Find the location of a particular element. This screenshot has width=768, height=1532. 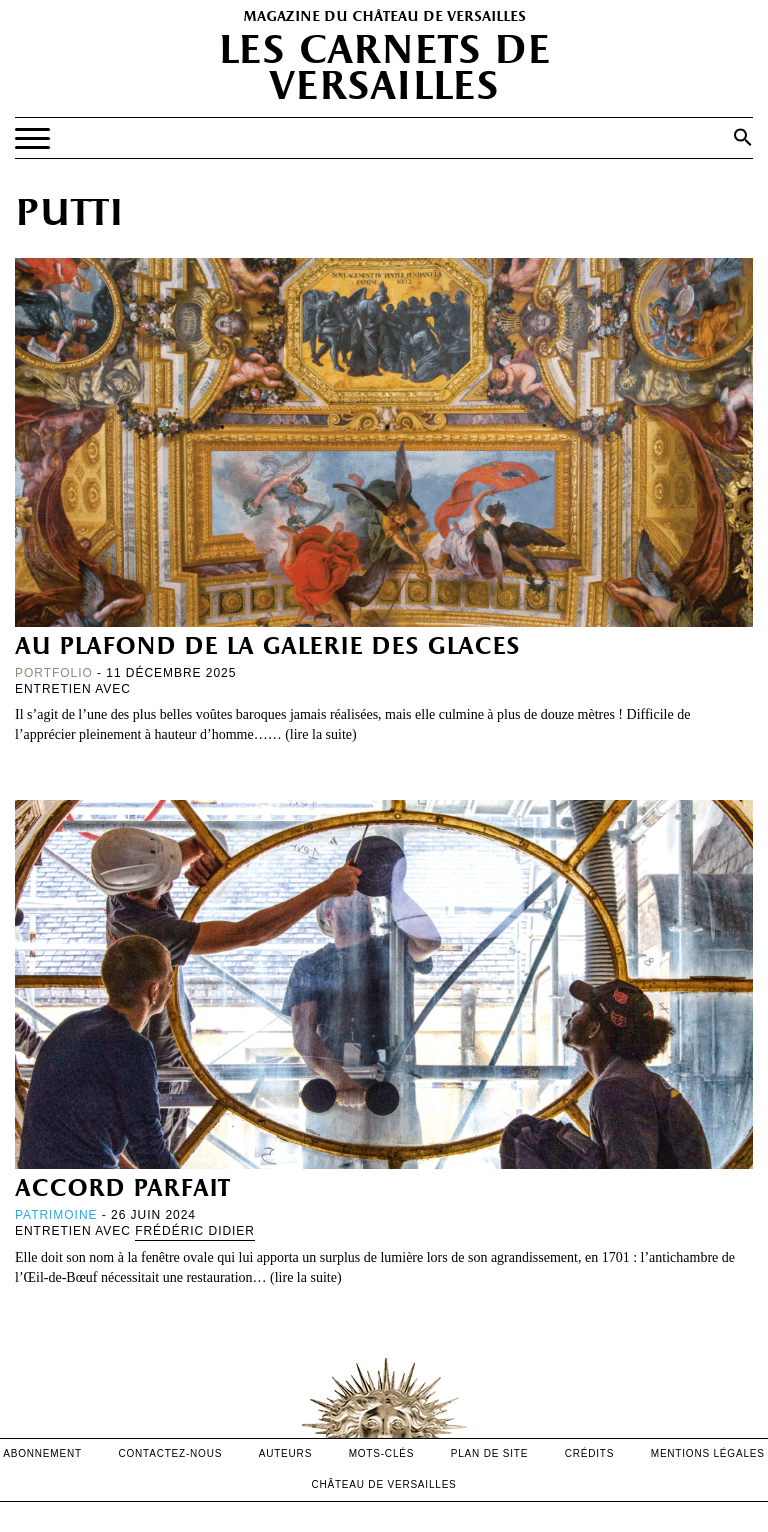

Plan de site is located at coordinates (489, 1453).